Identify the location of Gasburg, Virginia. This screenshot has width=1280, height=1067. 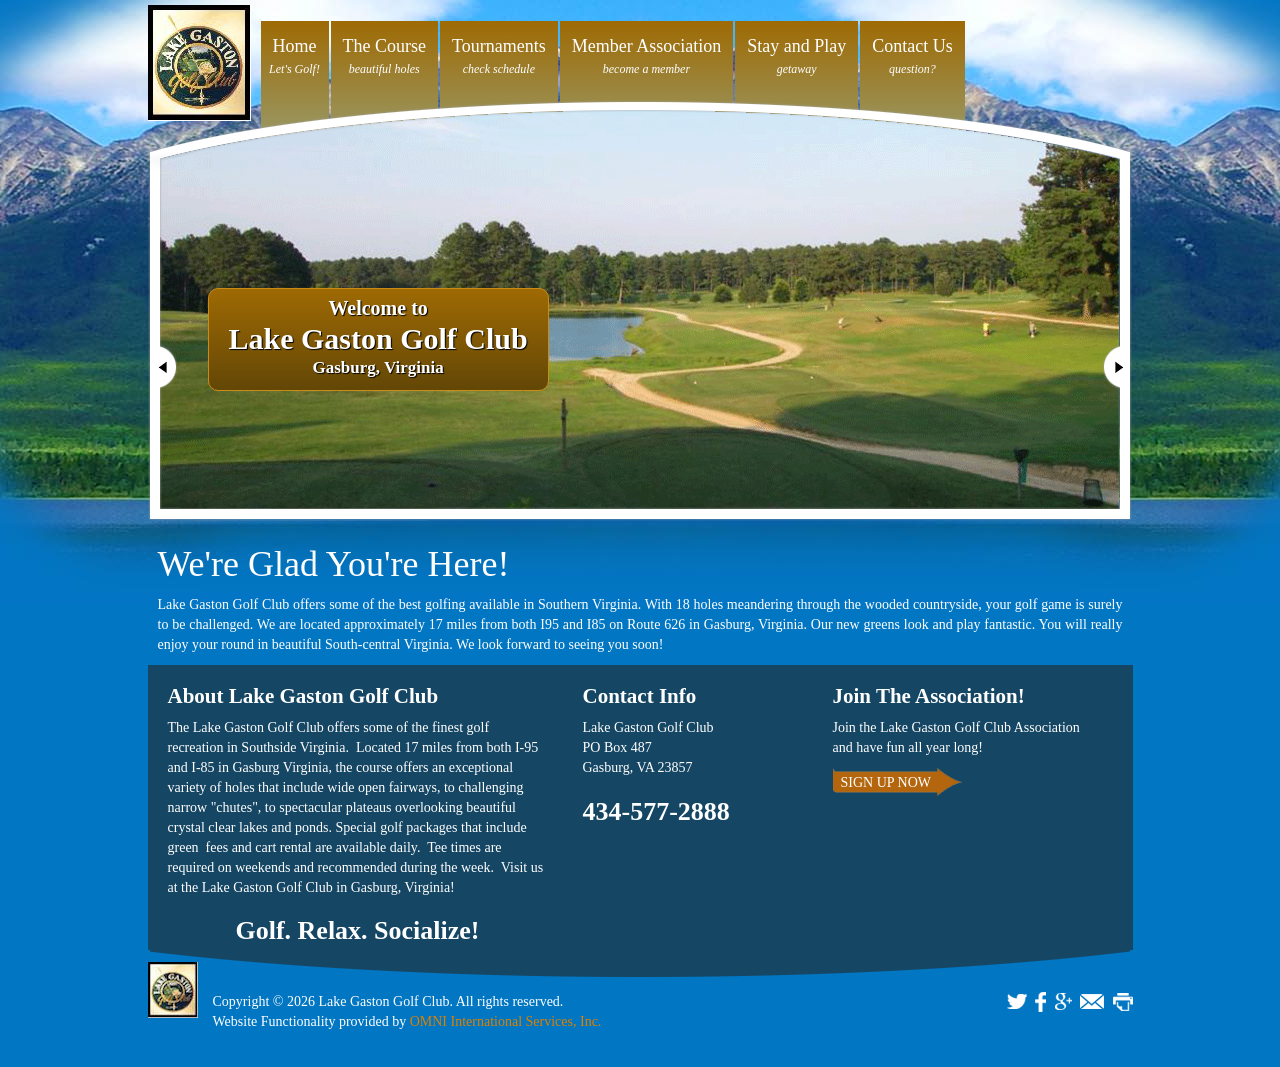
(378, 338).